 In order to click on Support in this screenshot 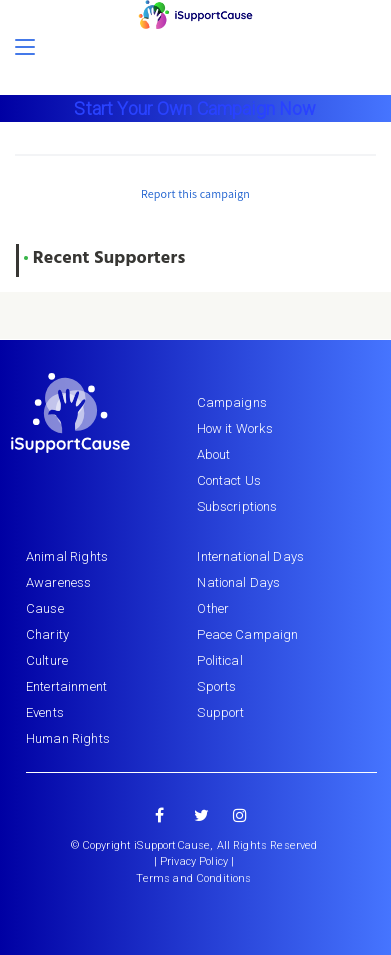, I will do `click(220, 712)`.